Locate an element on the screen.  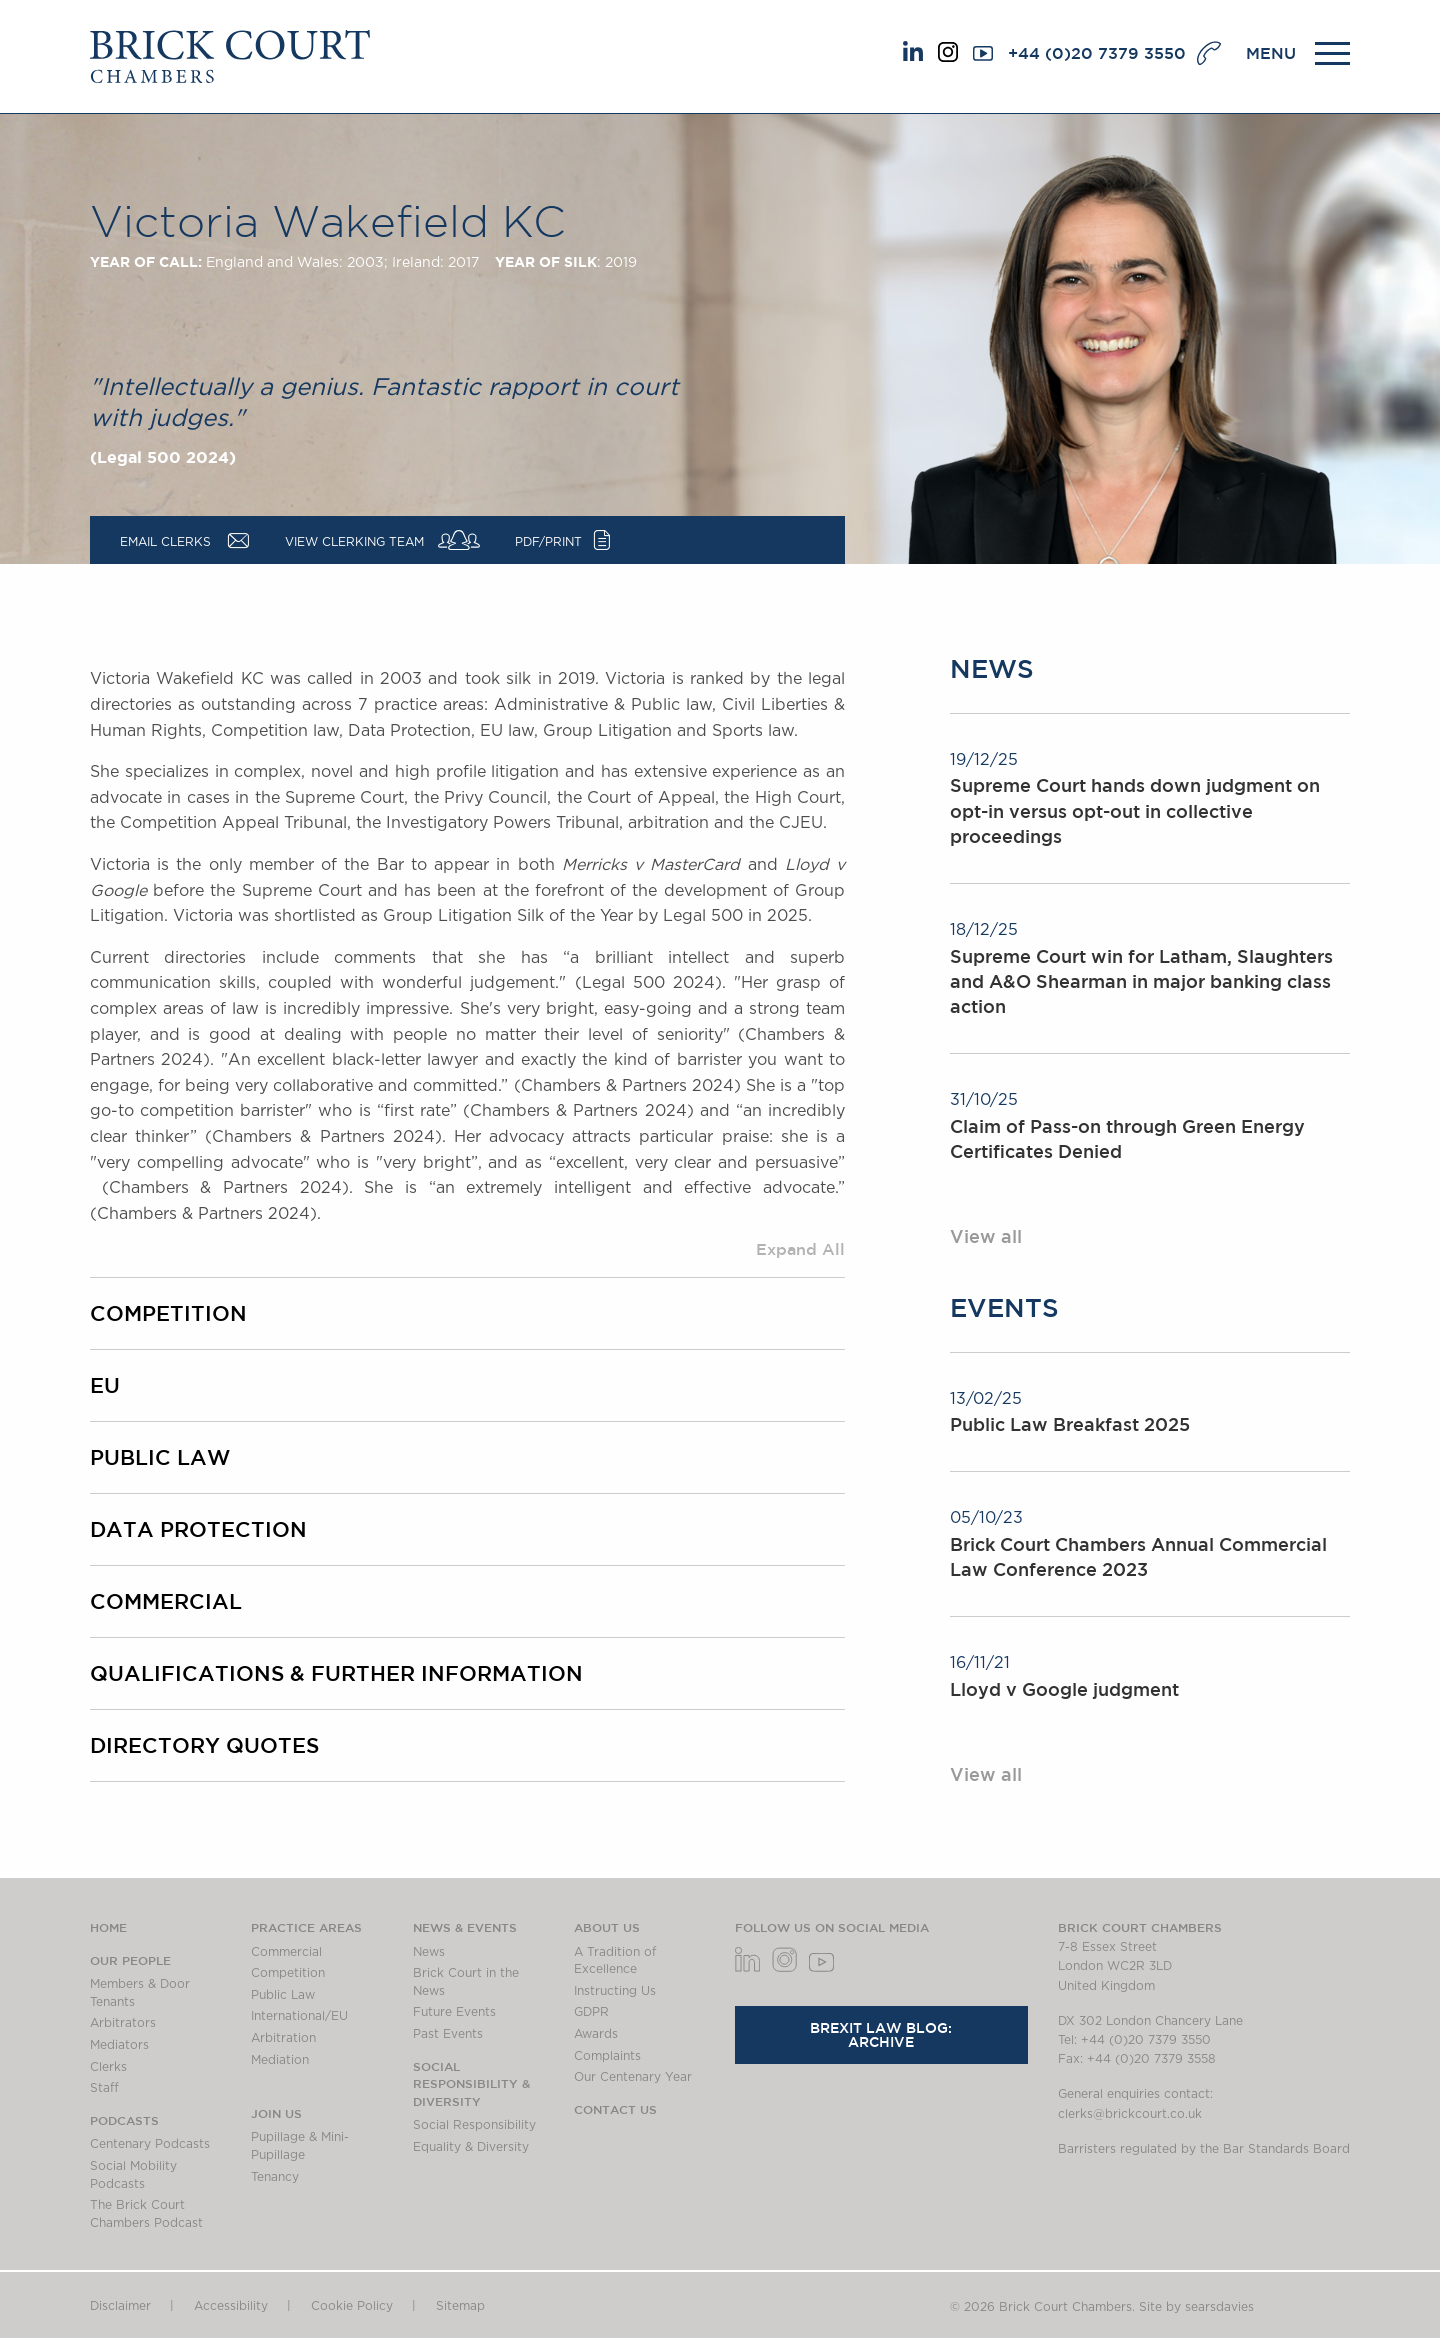
Home is located at coordinates (108, 1927).